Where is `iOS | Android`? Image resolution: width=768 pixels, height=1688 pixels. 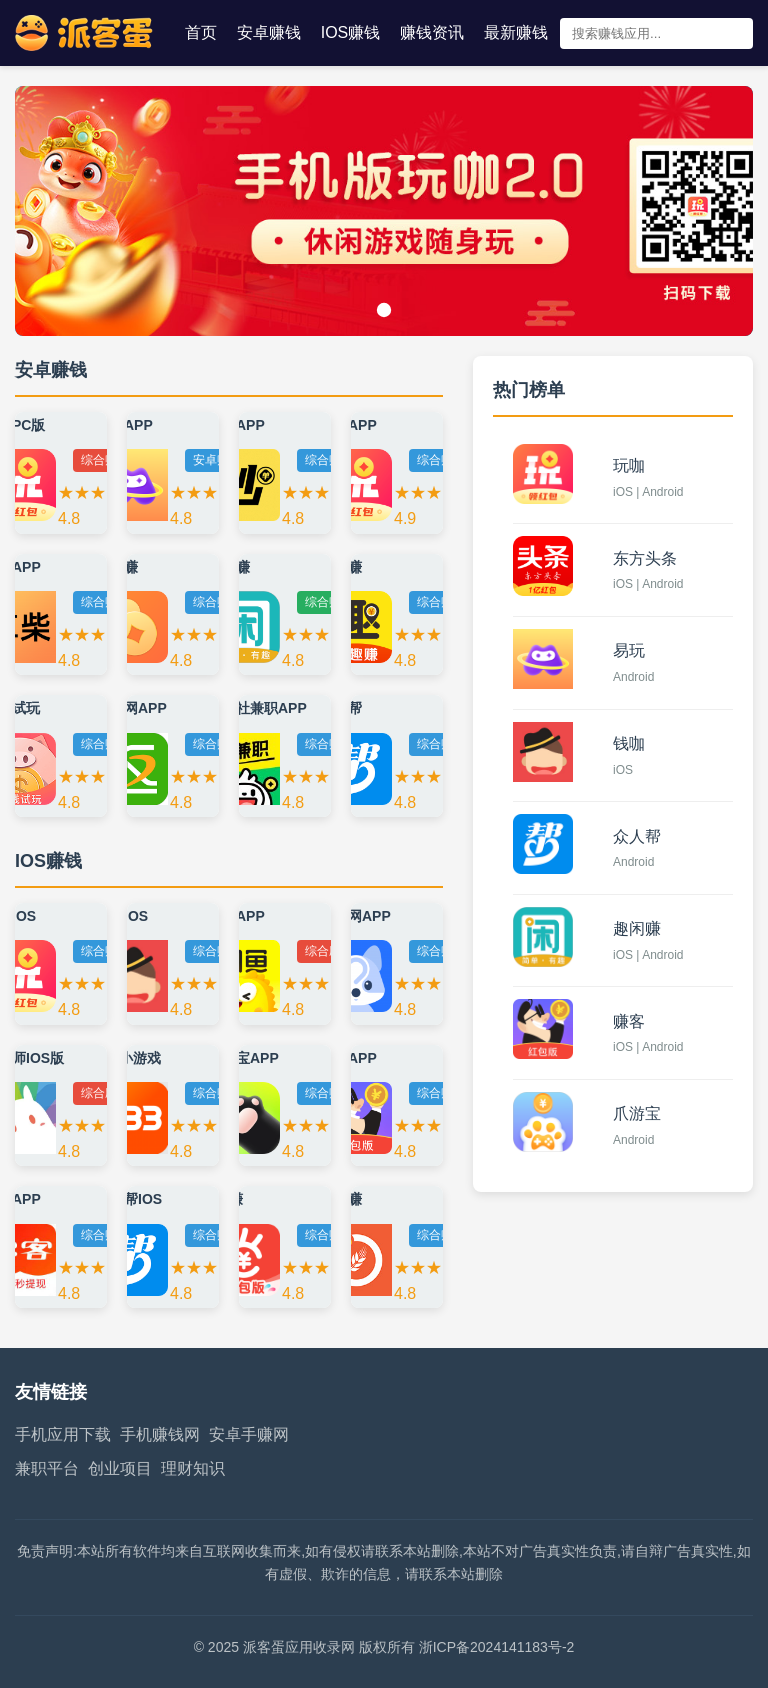 iOS | Android is located at coordinates (648, 492).